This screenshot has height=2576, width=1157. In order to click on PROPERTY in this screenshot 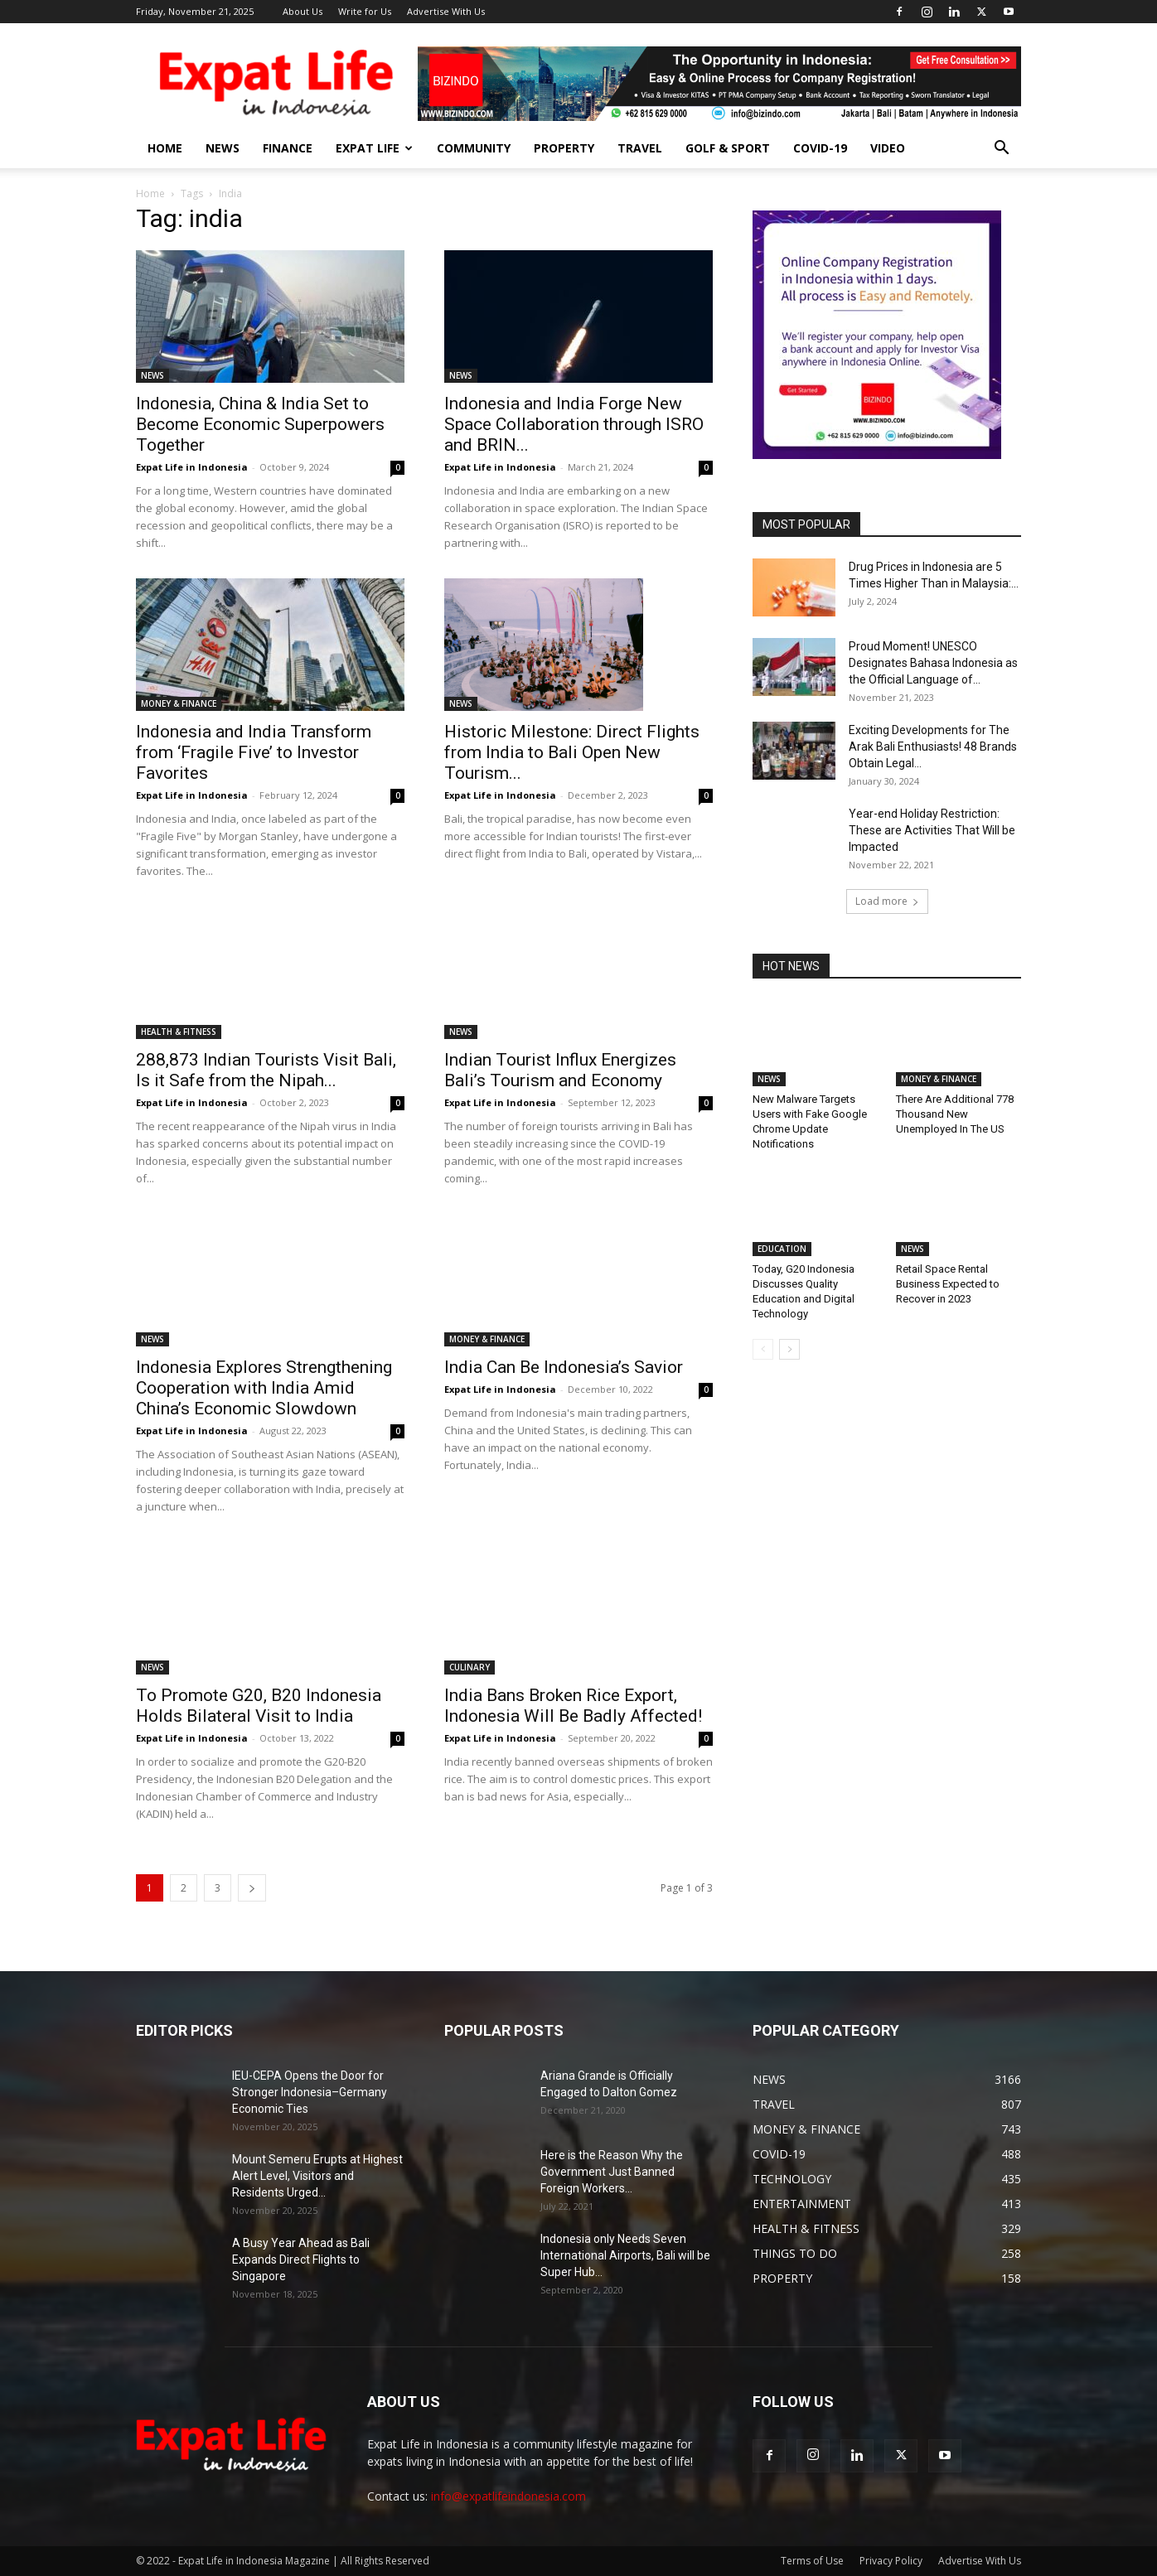, I will do `click(564, 148)`.